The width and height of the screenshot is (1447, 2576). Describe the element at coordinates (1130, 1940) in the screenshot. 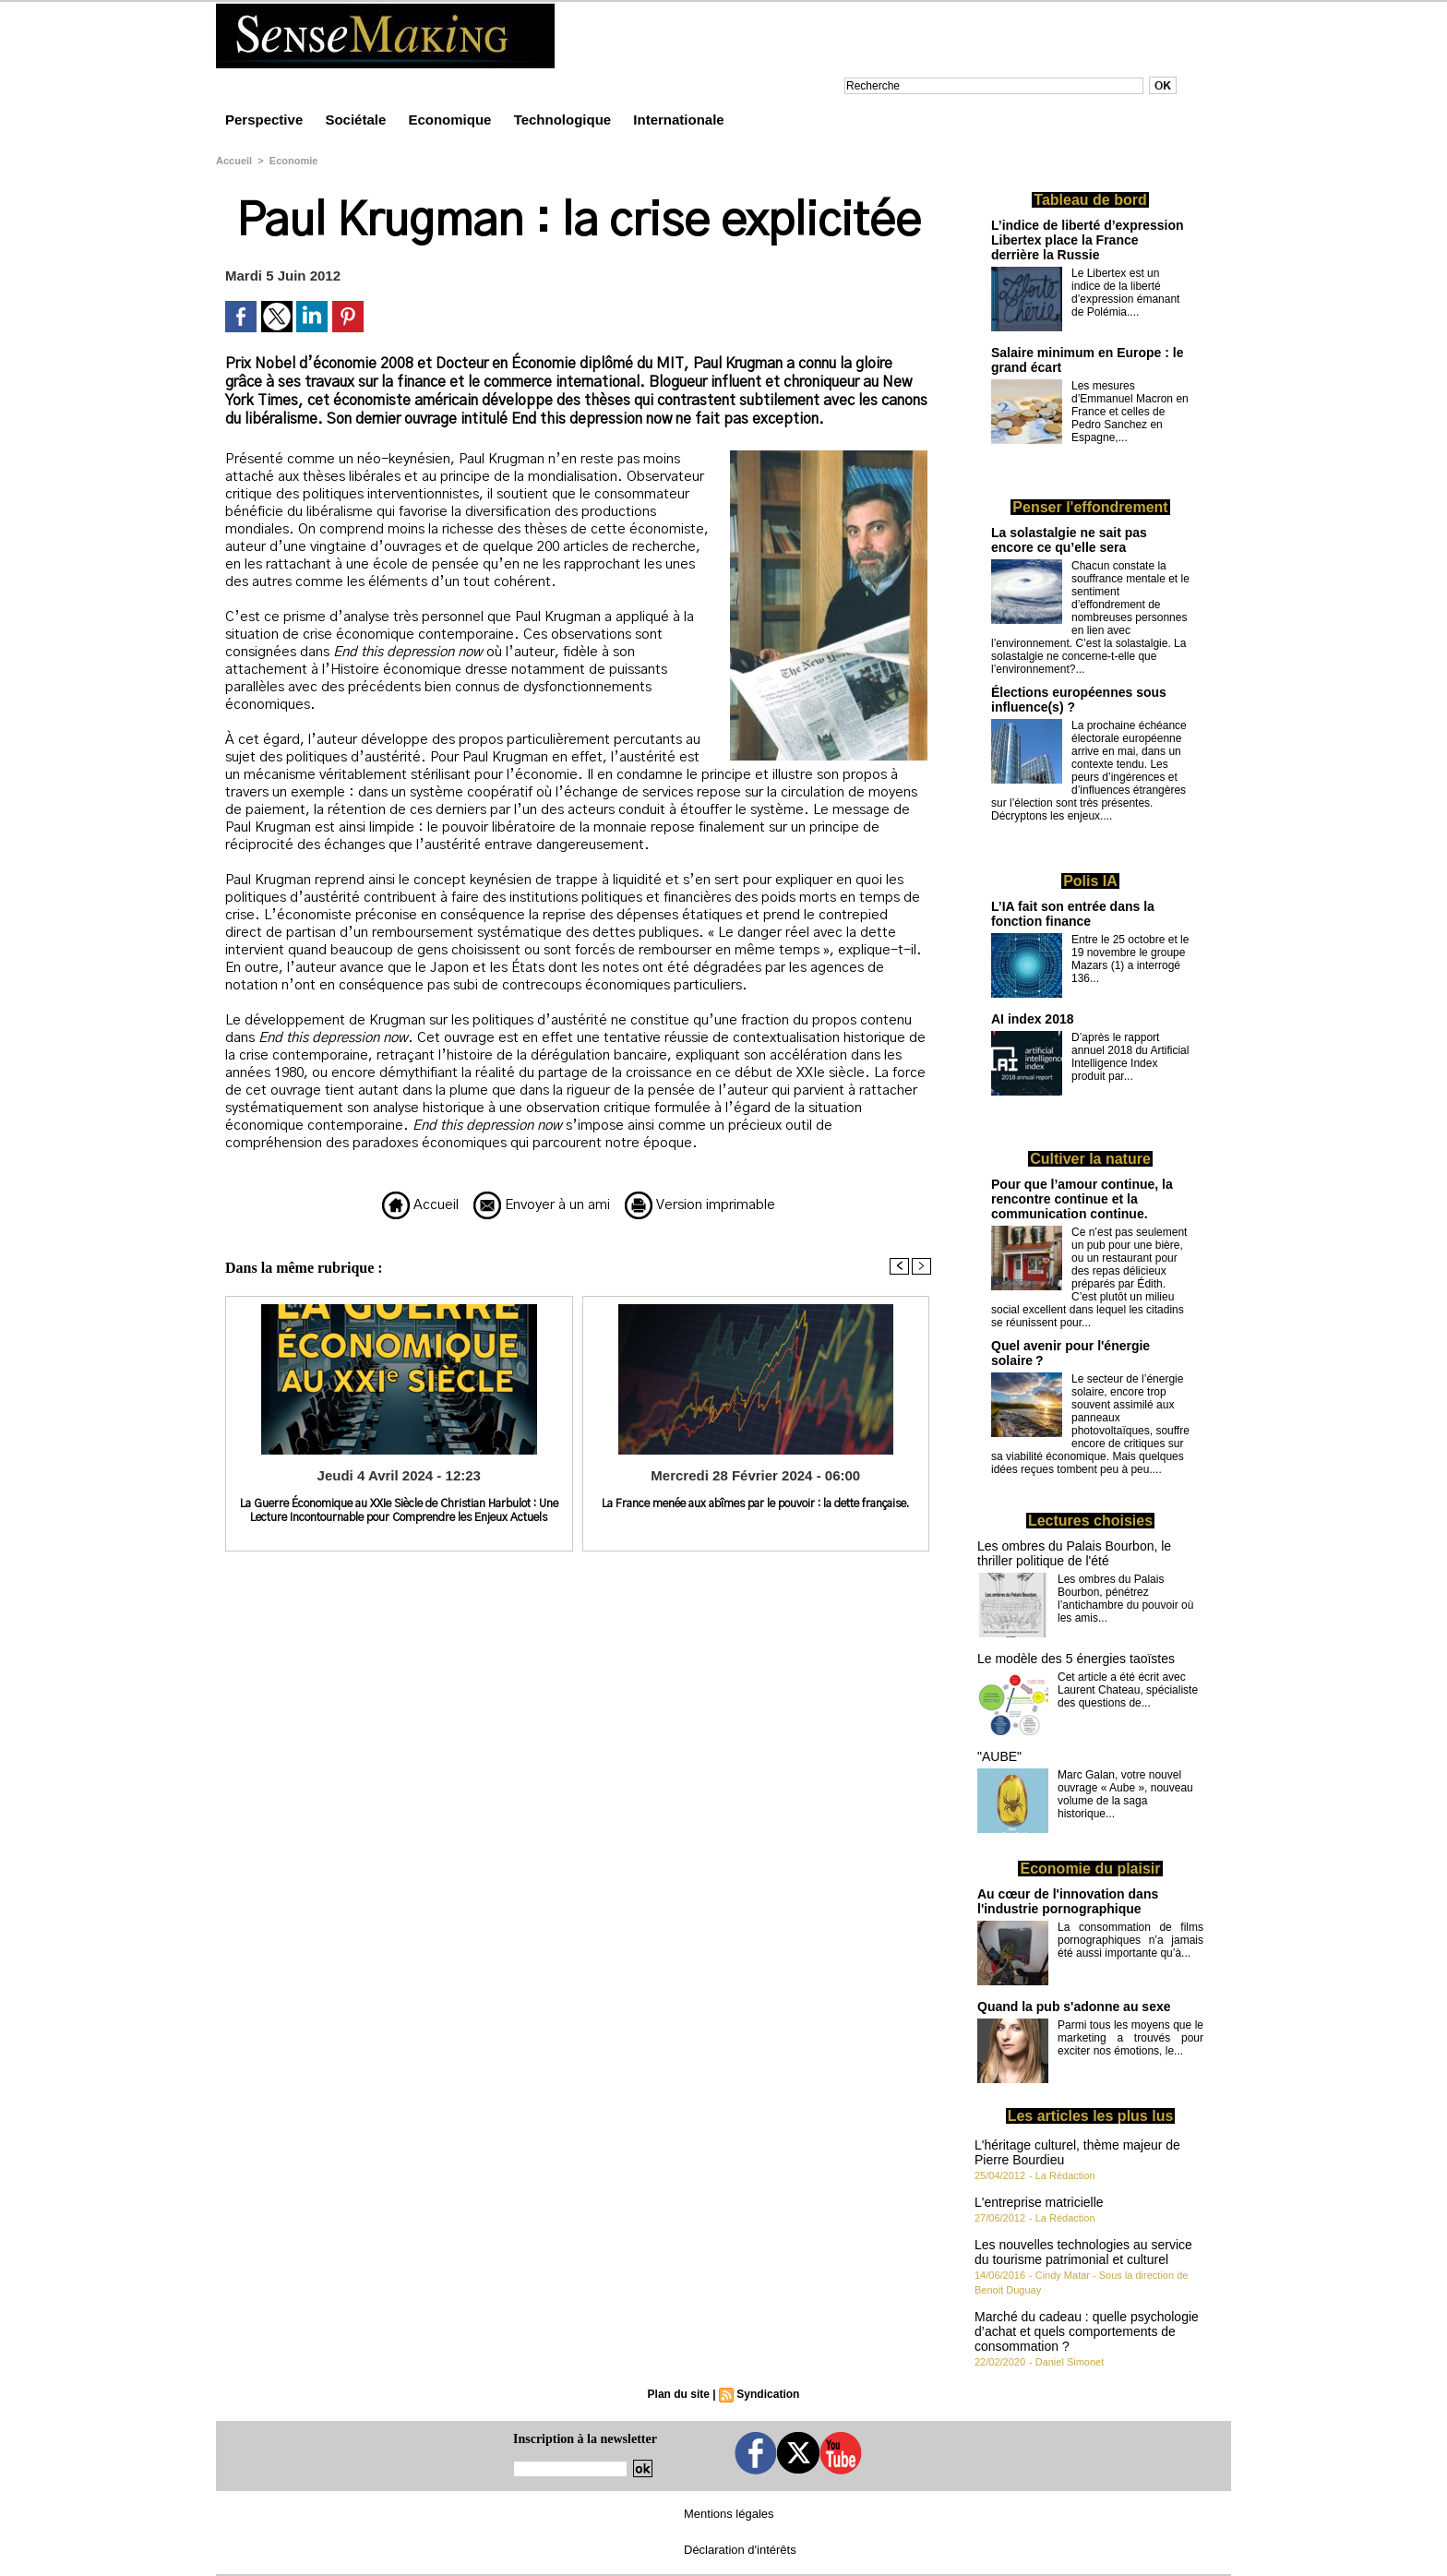

I see `La consommation de films pornographiques n’a jamais été aussi importante qu’à...` at that location.